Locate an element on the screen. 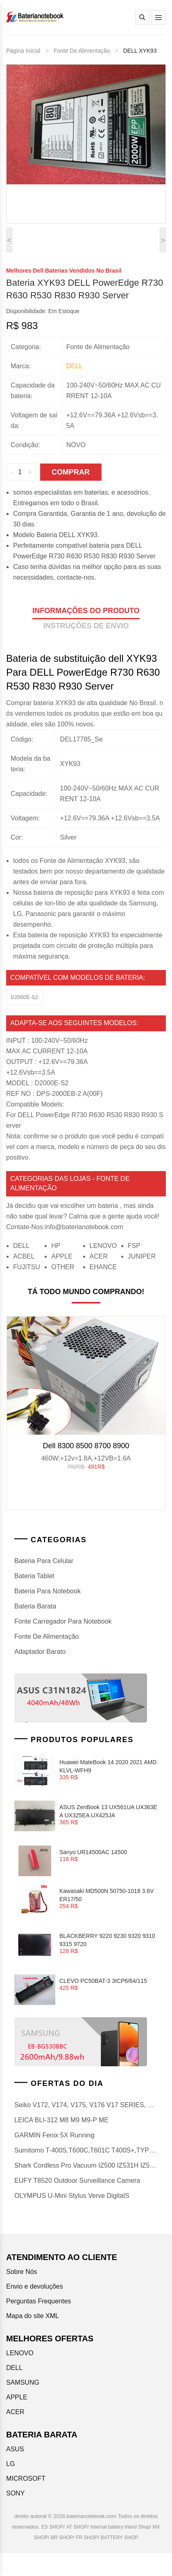 The width and height of the screenshot is (172, 2576). D2000E-S2 is located at coordinates (24, 997).